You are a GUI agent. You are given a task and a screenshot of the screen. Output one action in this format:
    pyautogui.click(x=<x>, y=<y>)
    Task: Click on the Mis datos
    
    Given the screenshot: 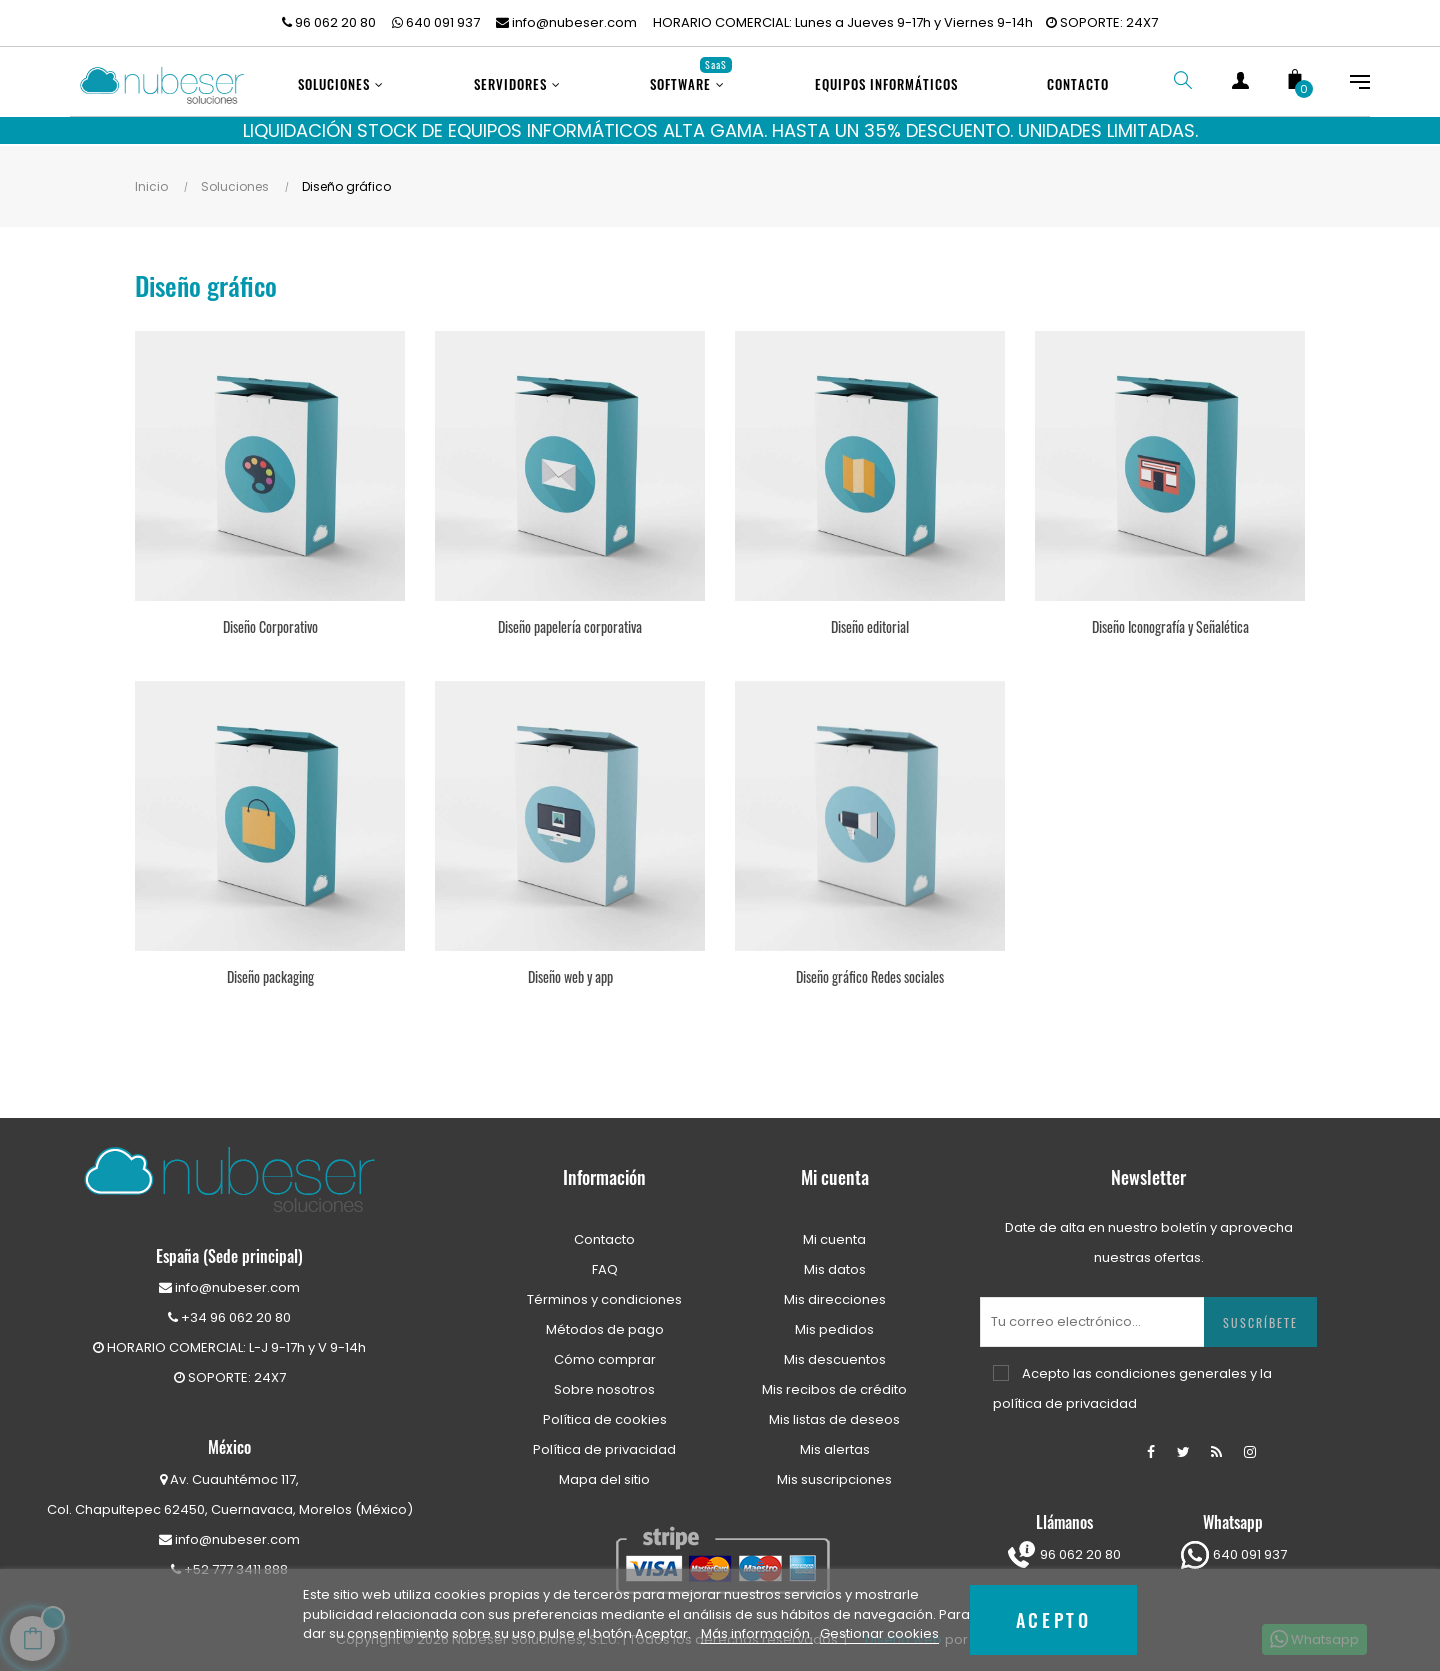 What is the action you would take?
    pyautogui.click(x=835, y=1264)
    